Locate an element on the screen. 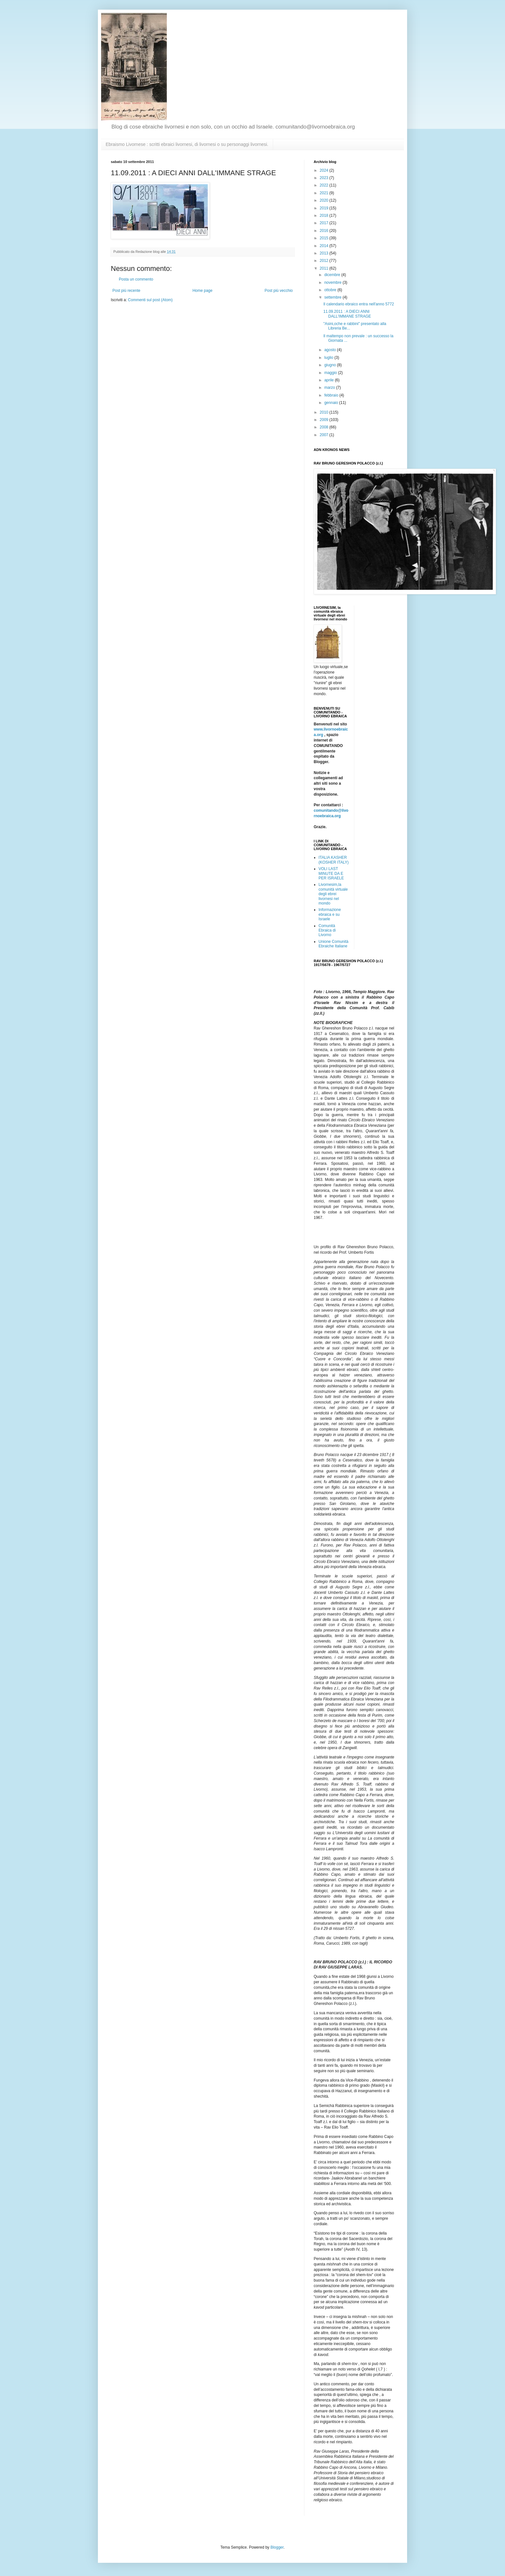  giugno is located at coordinates (330, 365).